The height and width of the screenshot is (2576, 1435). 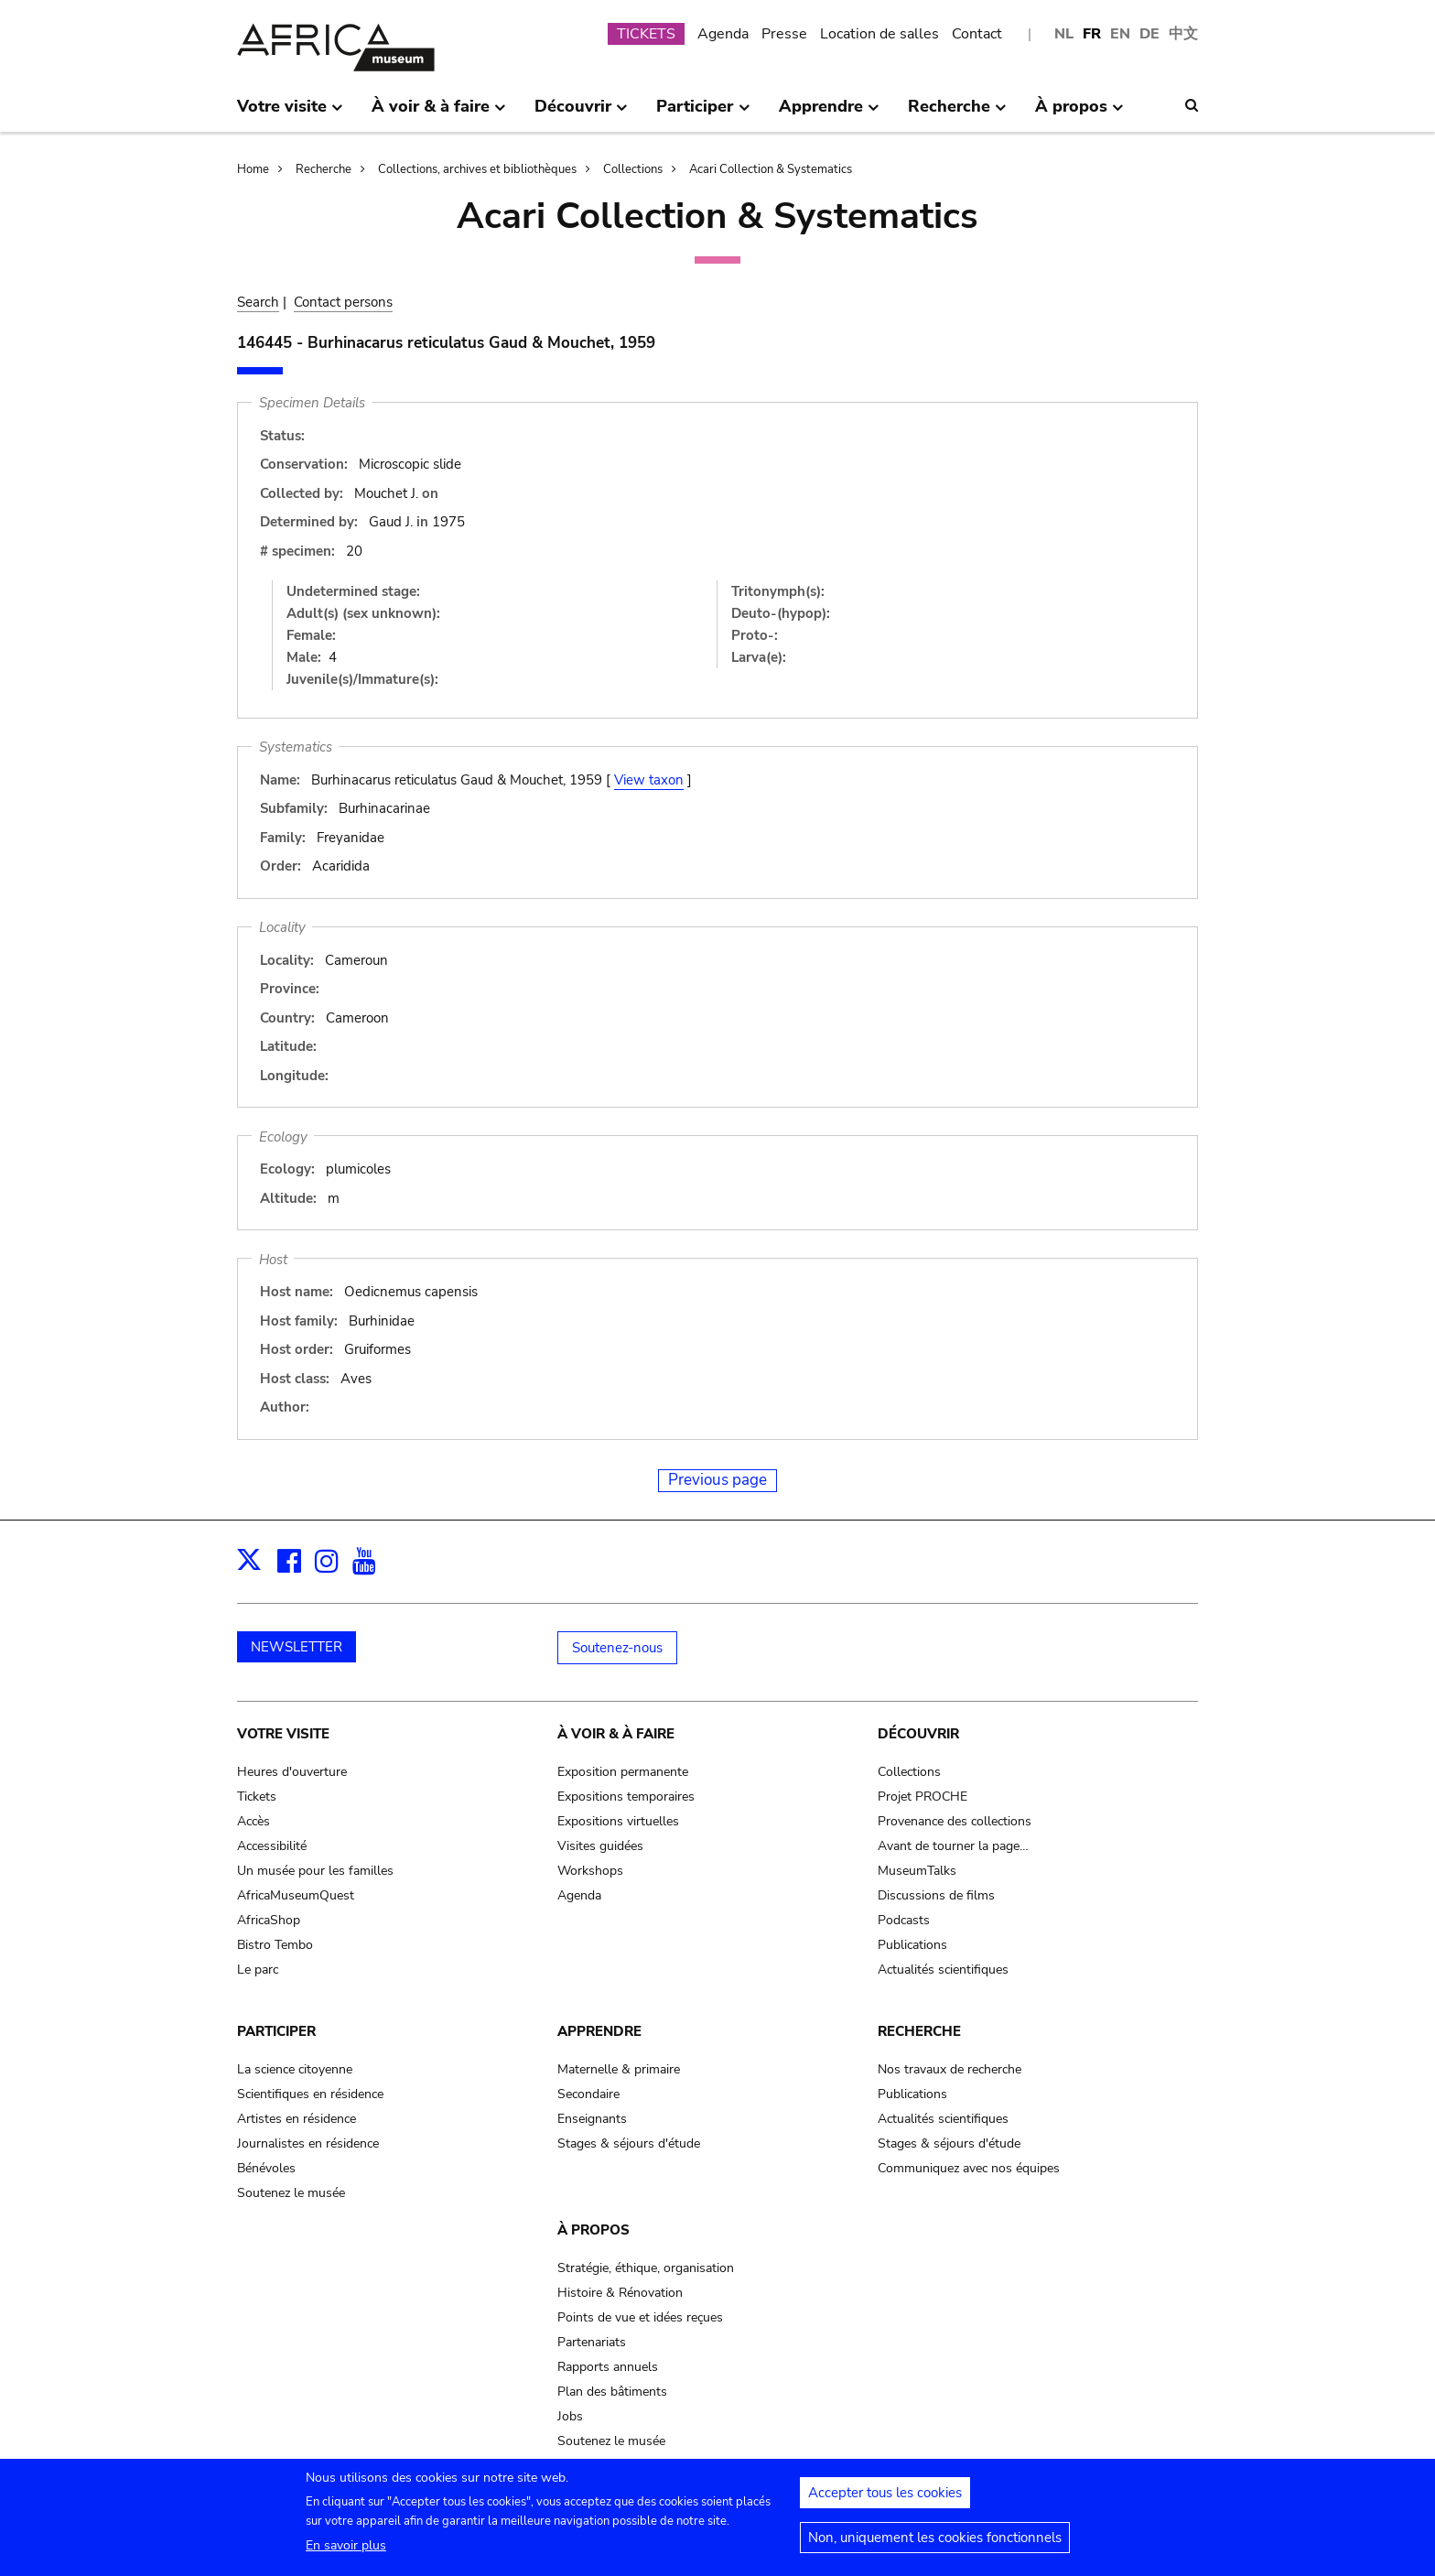 What do you see at coordinates (770, 169) in the screenshot?
I see `Acari Collection & Systematics` at bounding box center [770, 169].